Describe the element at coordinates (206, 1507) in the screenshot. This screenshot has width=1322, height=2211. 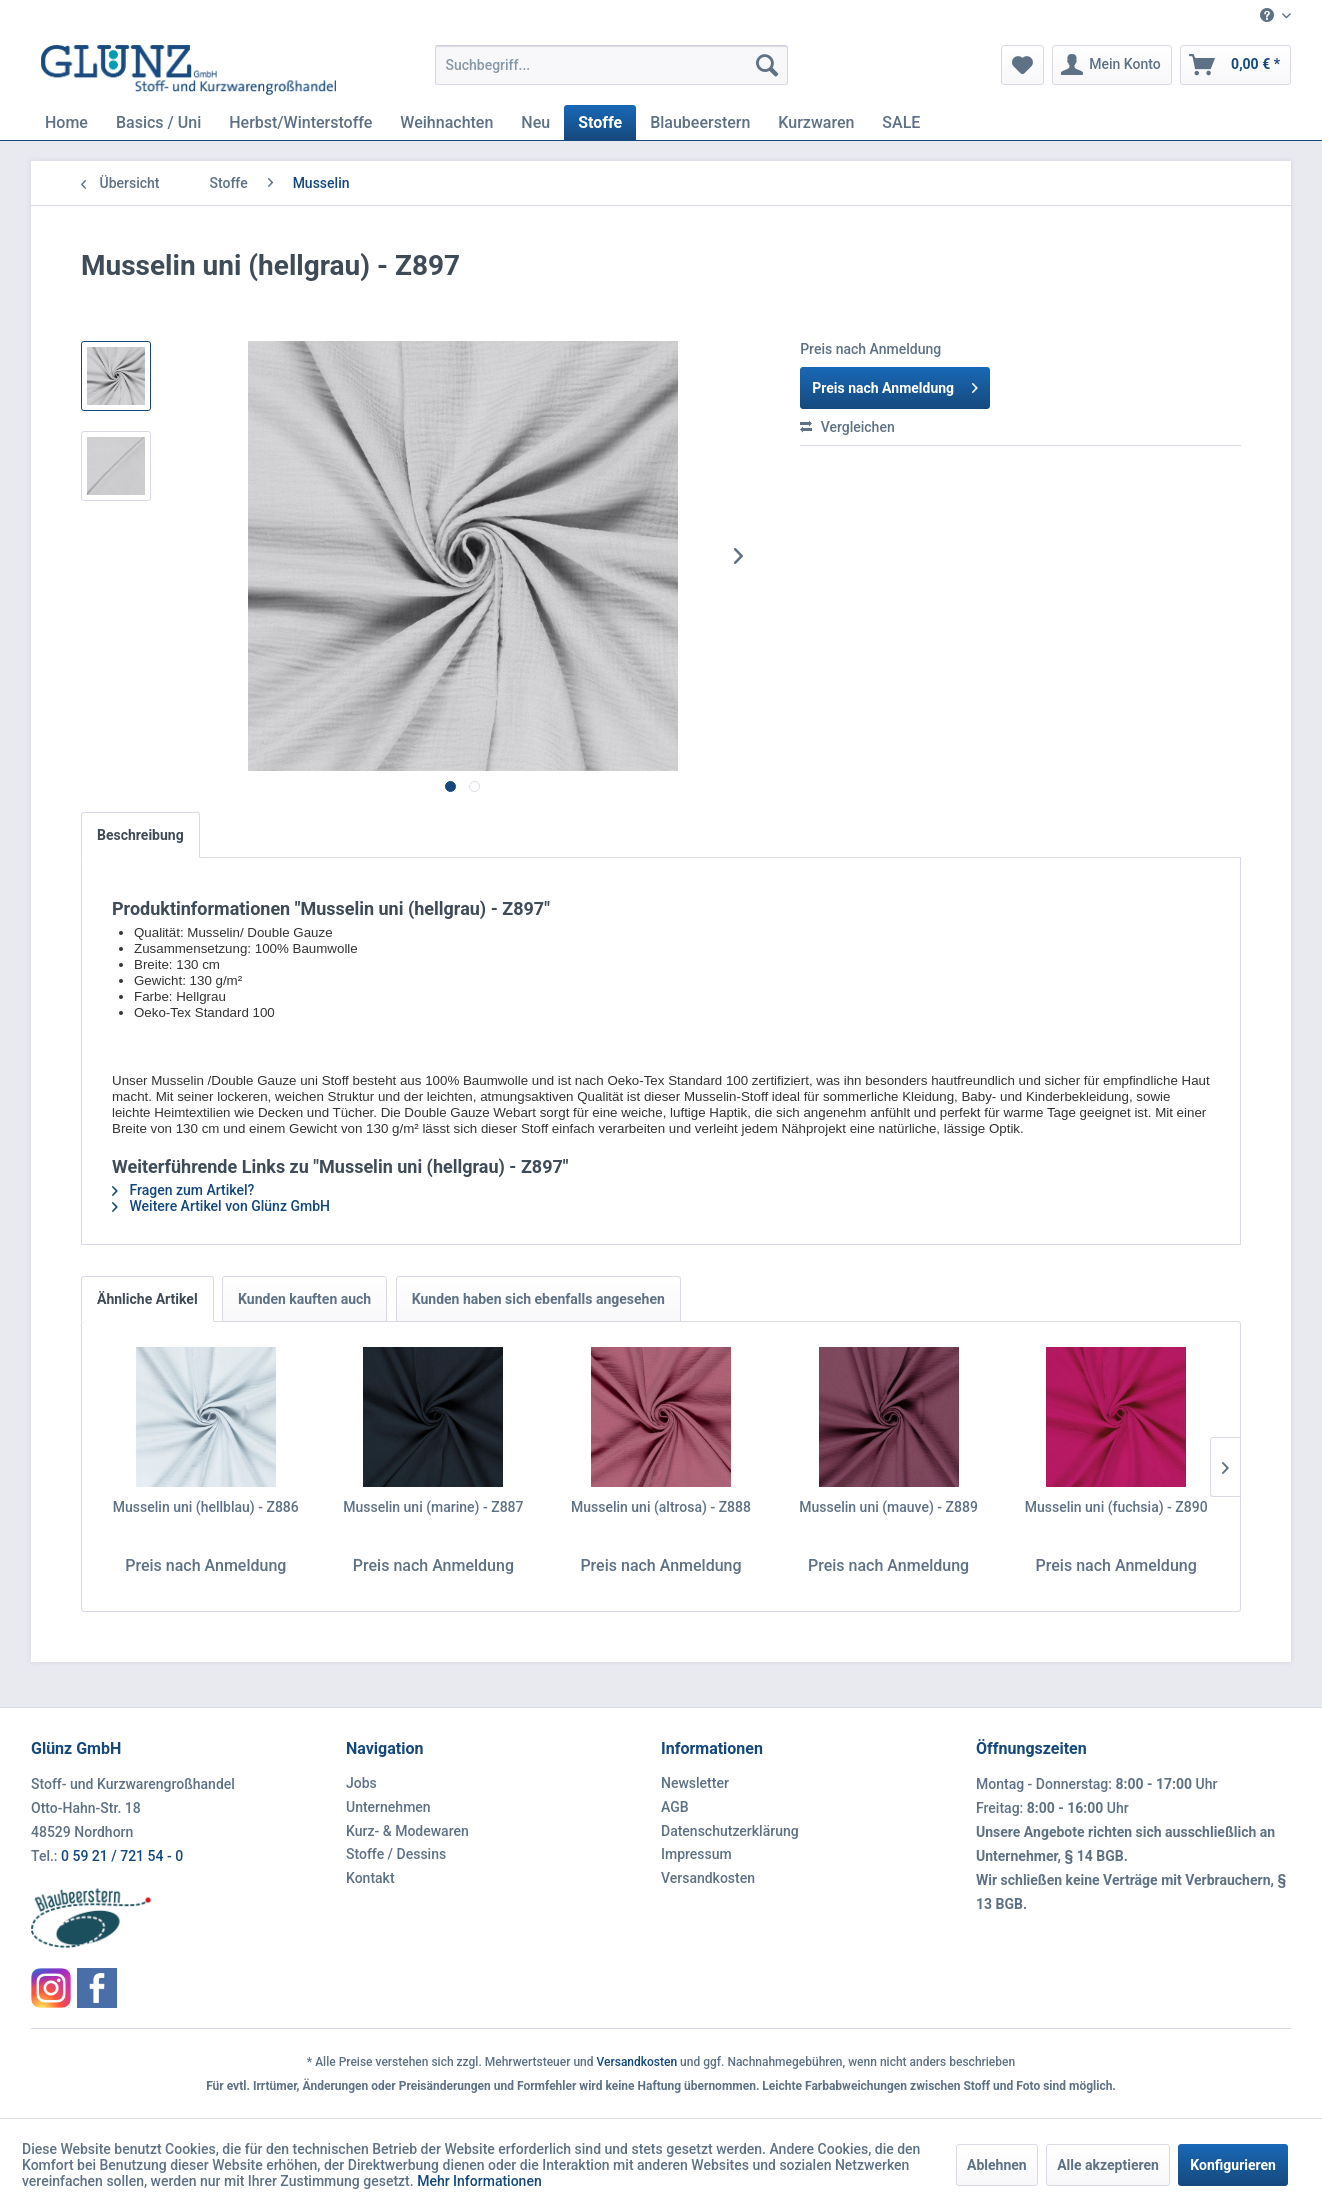
I see `Musselin uni (hellblau) - Z886` at that location.